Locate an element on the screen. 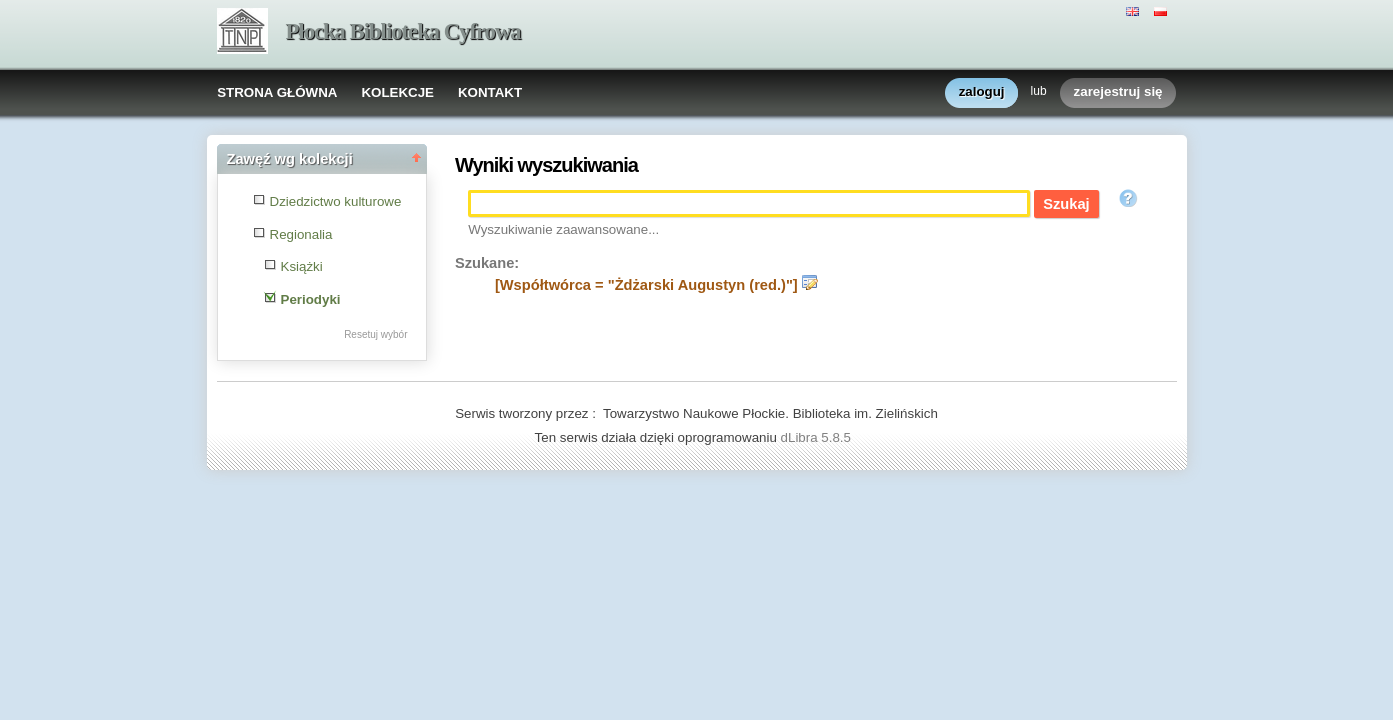 This screenshot has height=720, width=1393. KONTAKT is located at coordinates (490, 92).